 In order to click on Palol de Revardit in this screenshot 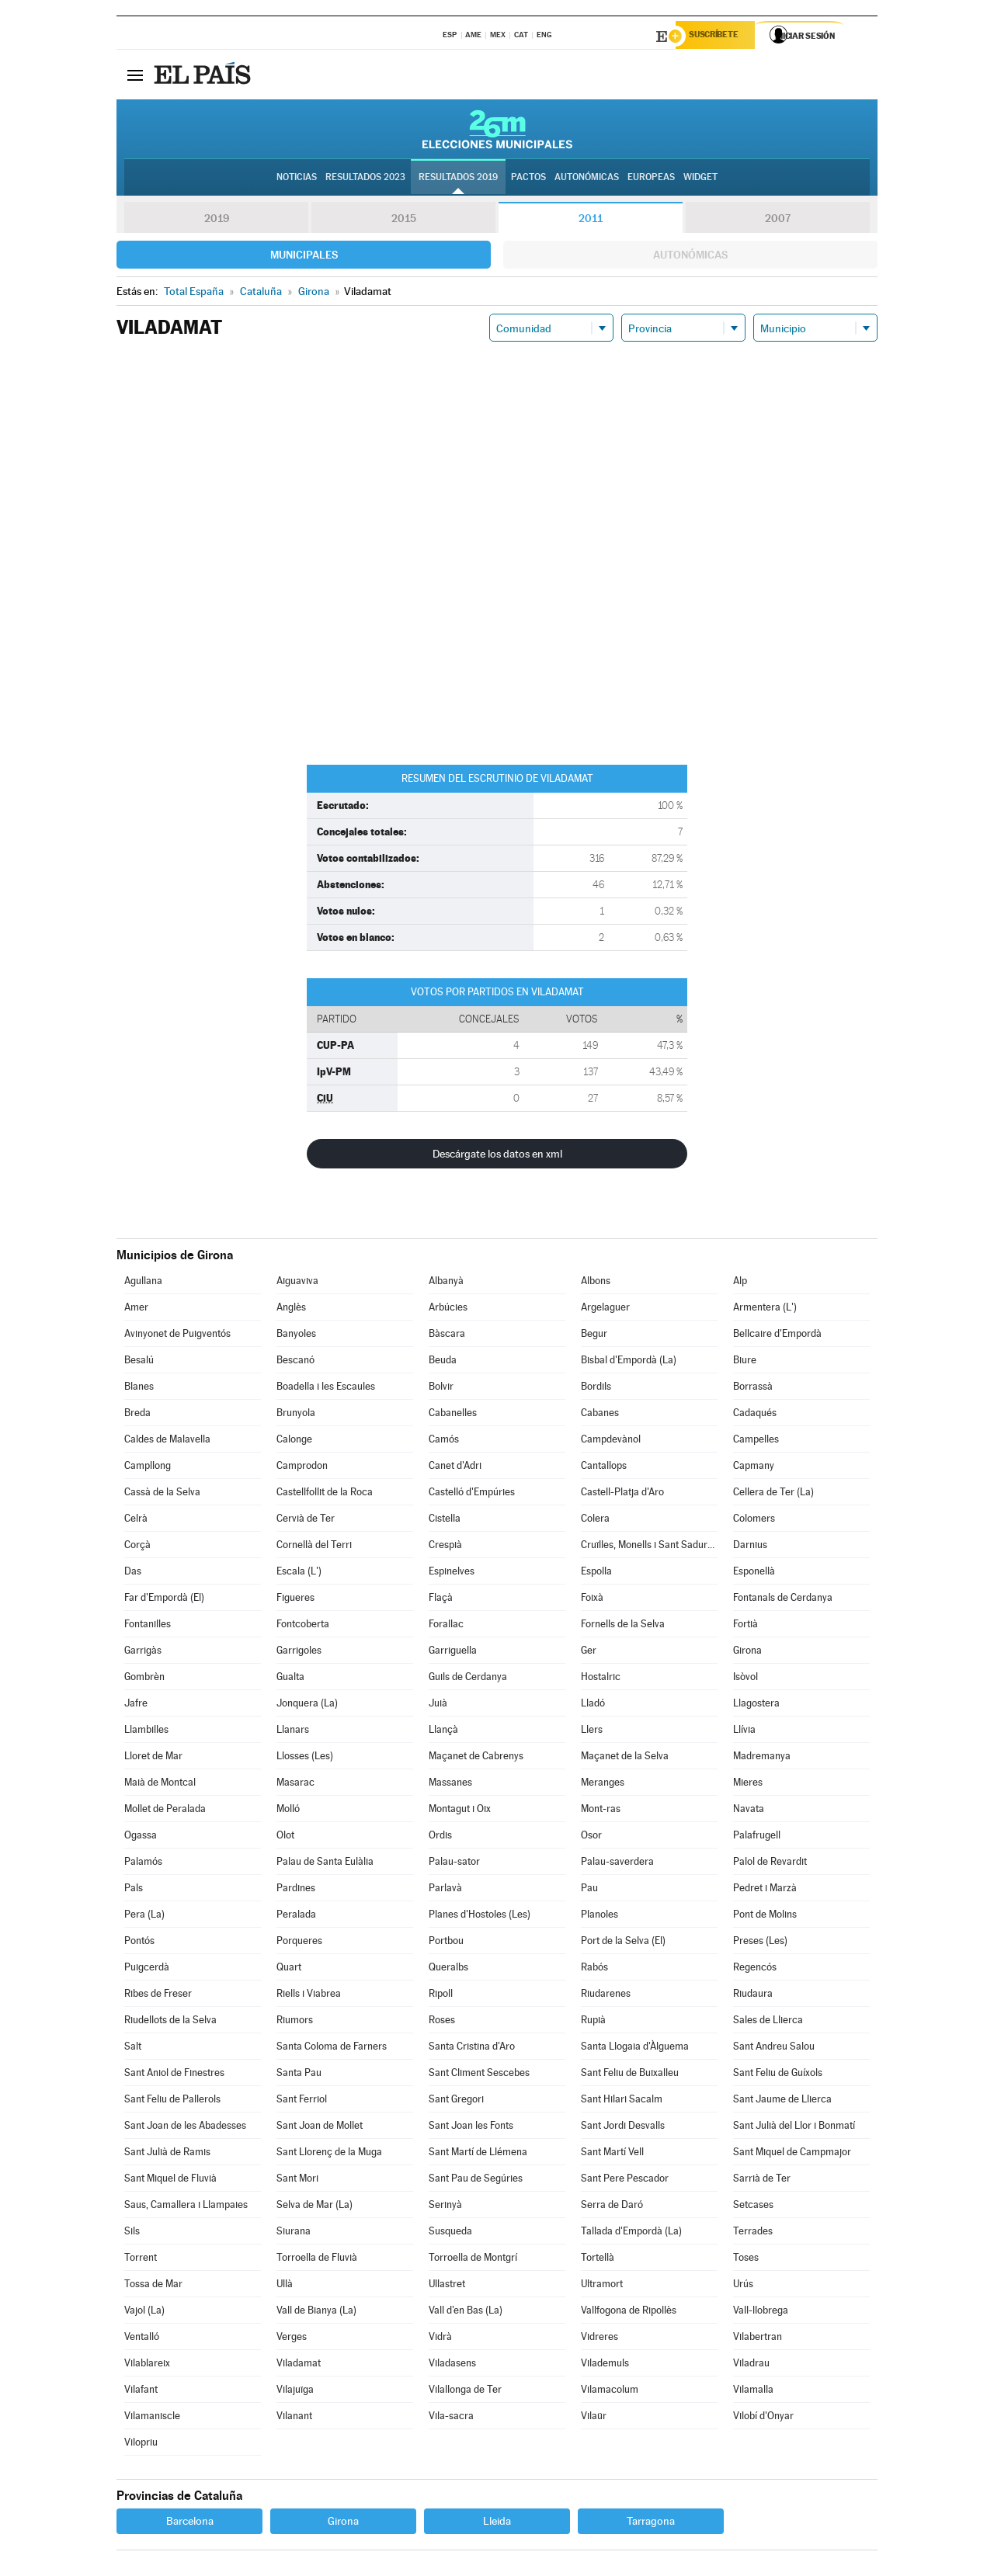, I will do `click(770, 1864)`.